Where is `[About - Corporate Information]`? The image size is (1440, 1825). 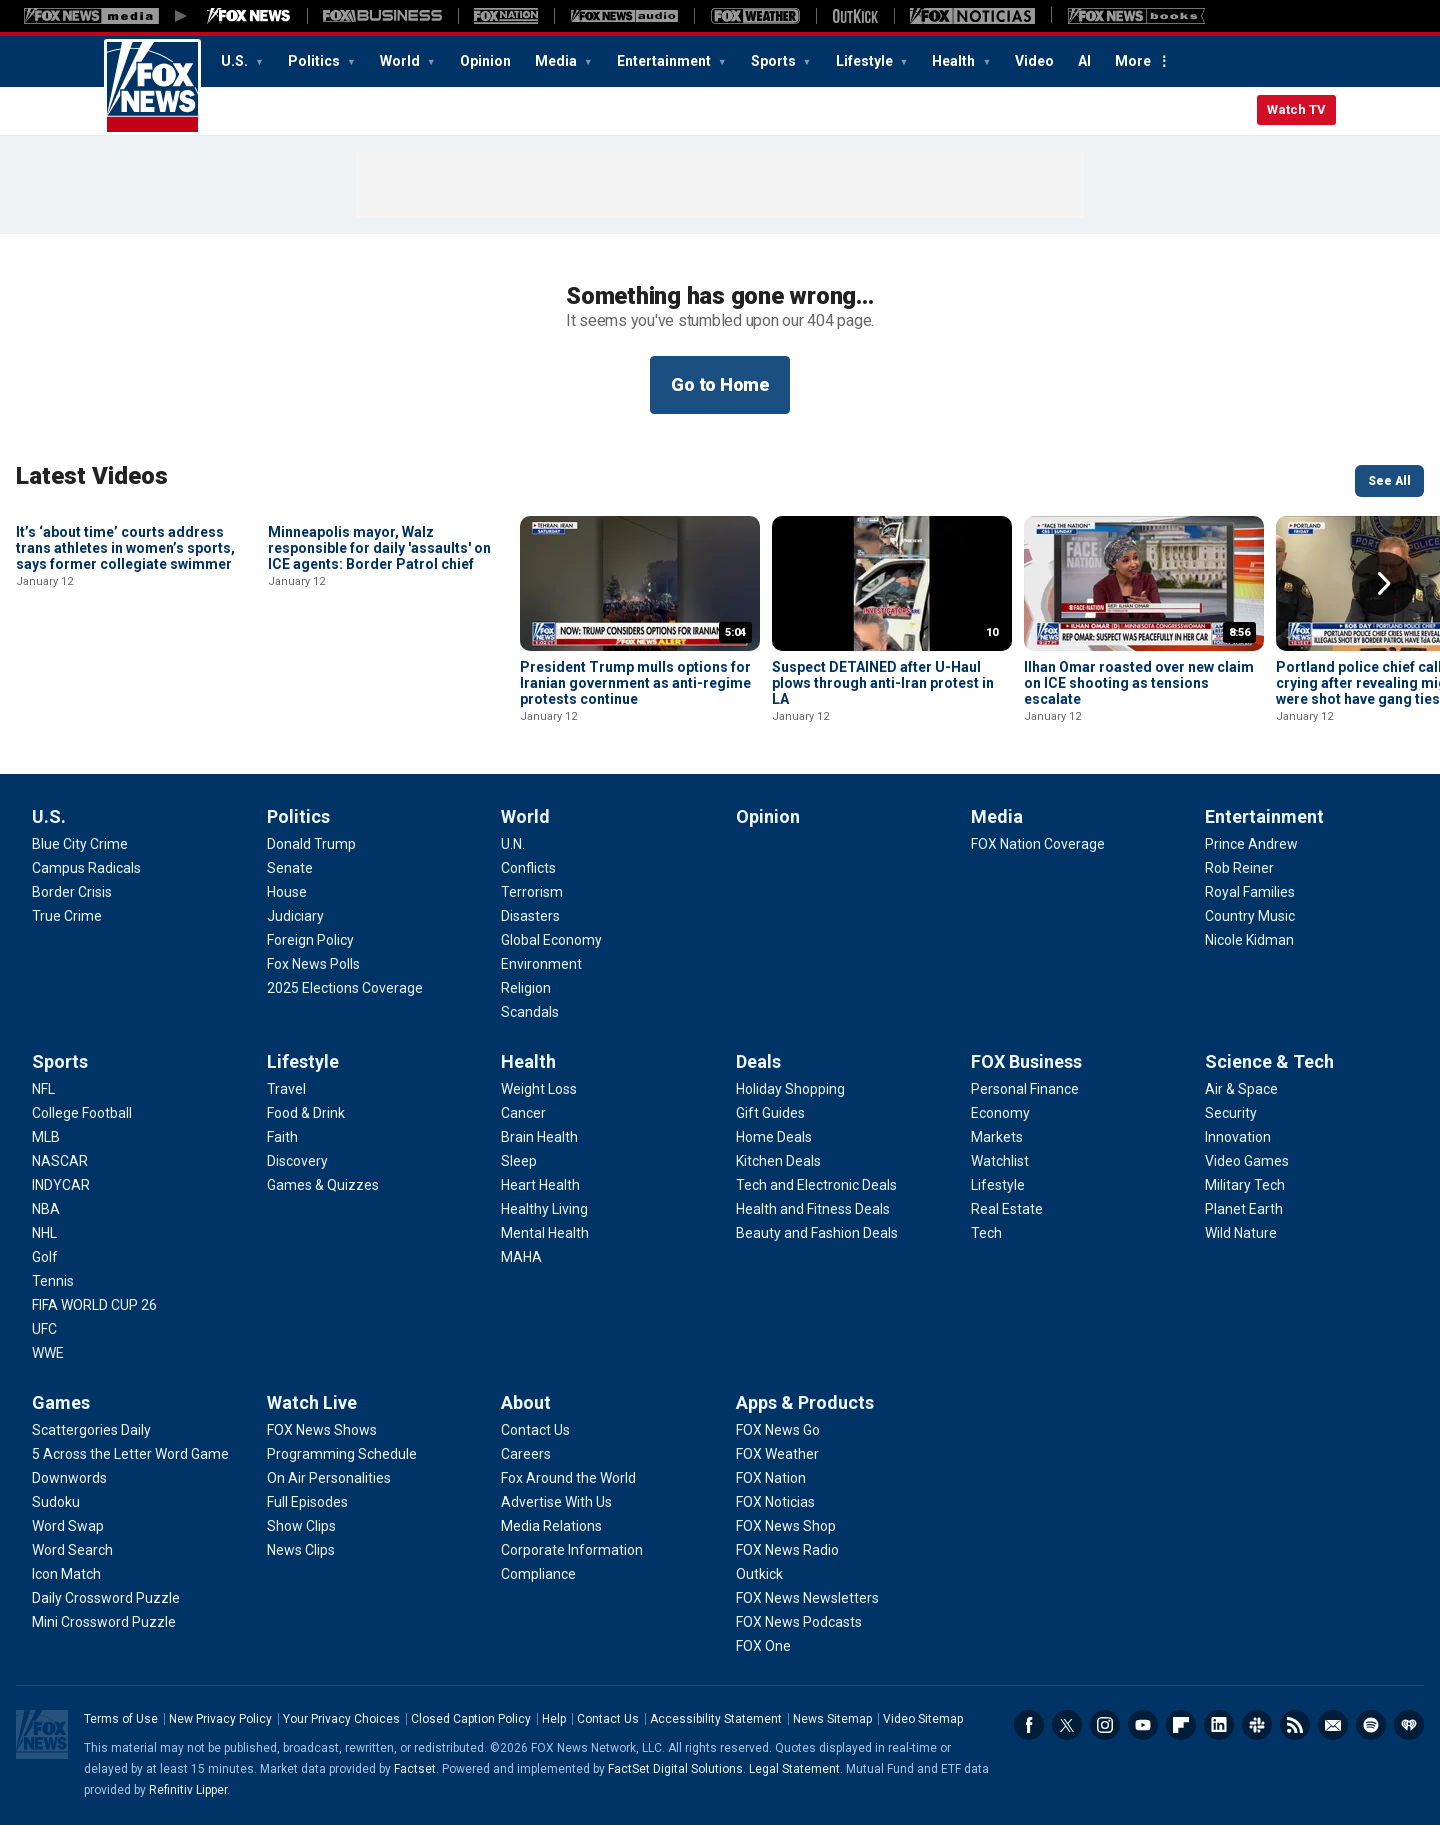 [About - Corporate Information] is located at coordinates (572, 1550).